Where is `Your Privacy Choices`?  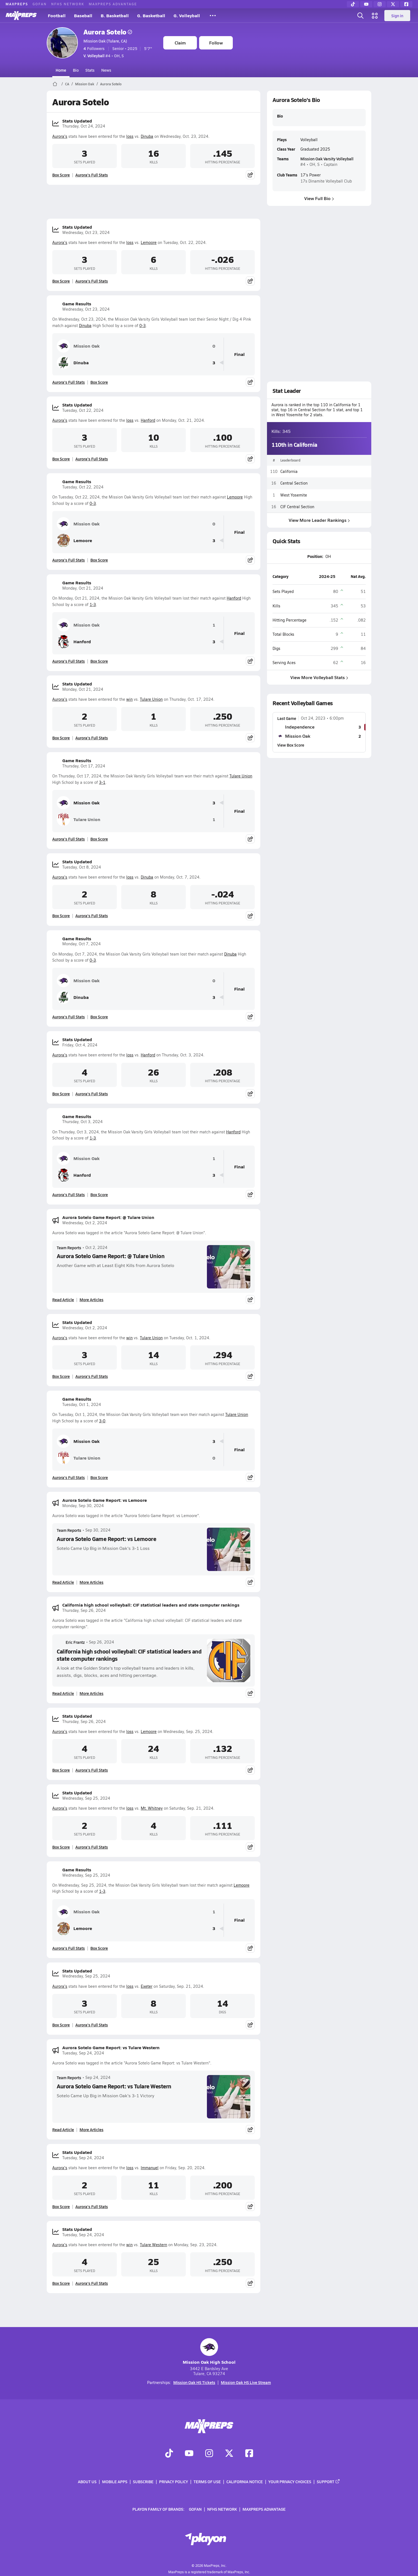 Your Privacy Choices is located at coordinates (289, 2481).